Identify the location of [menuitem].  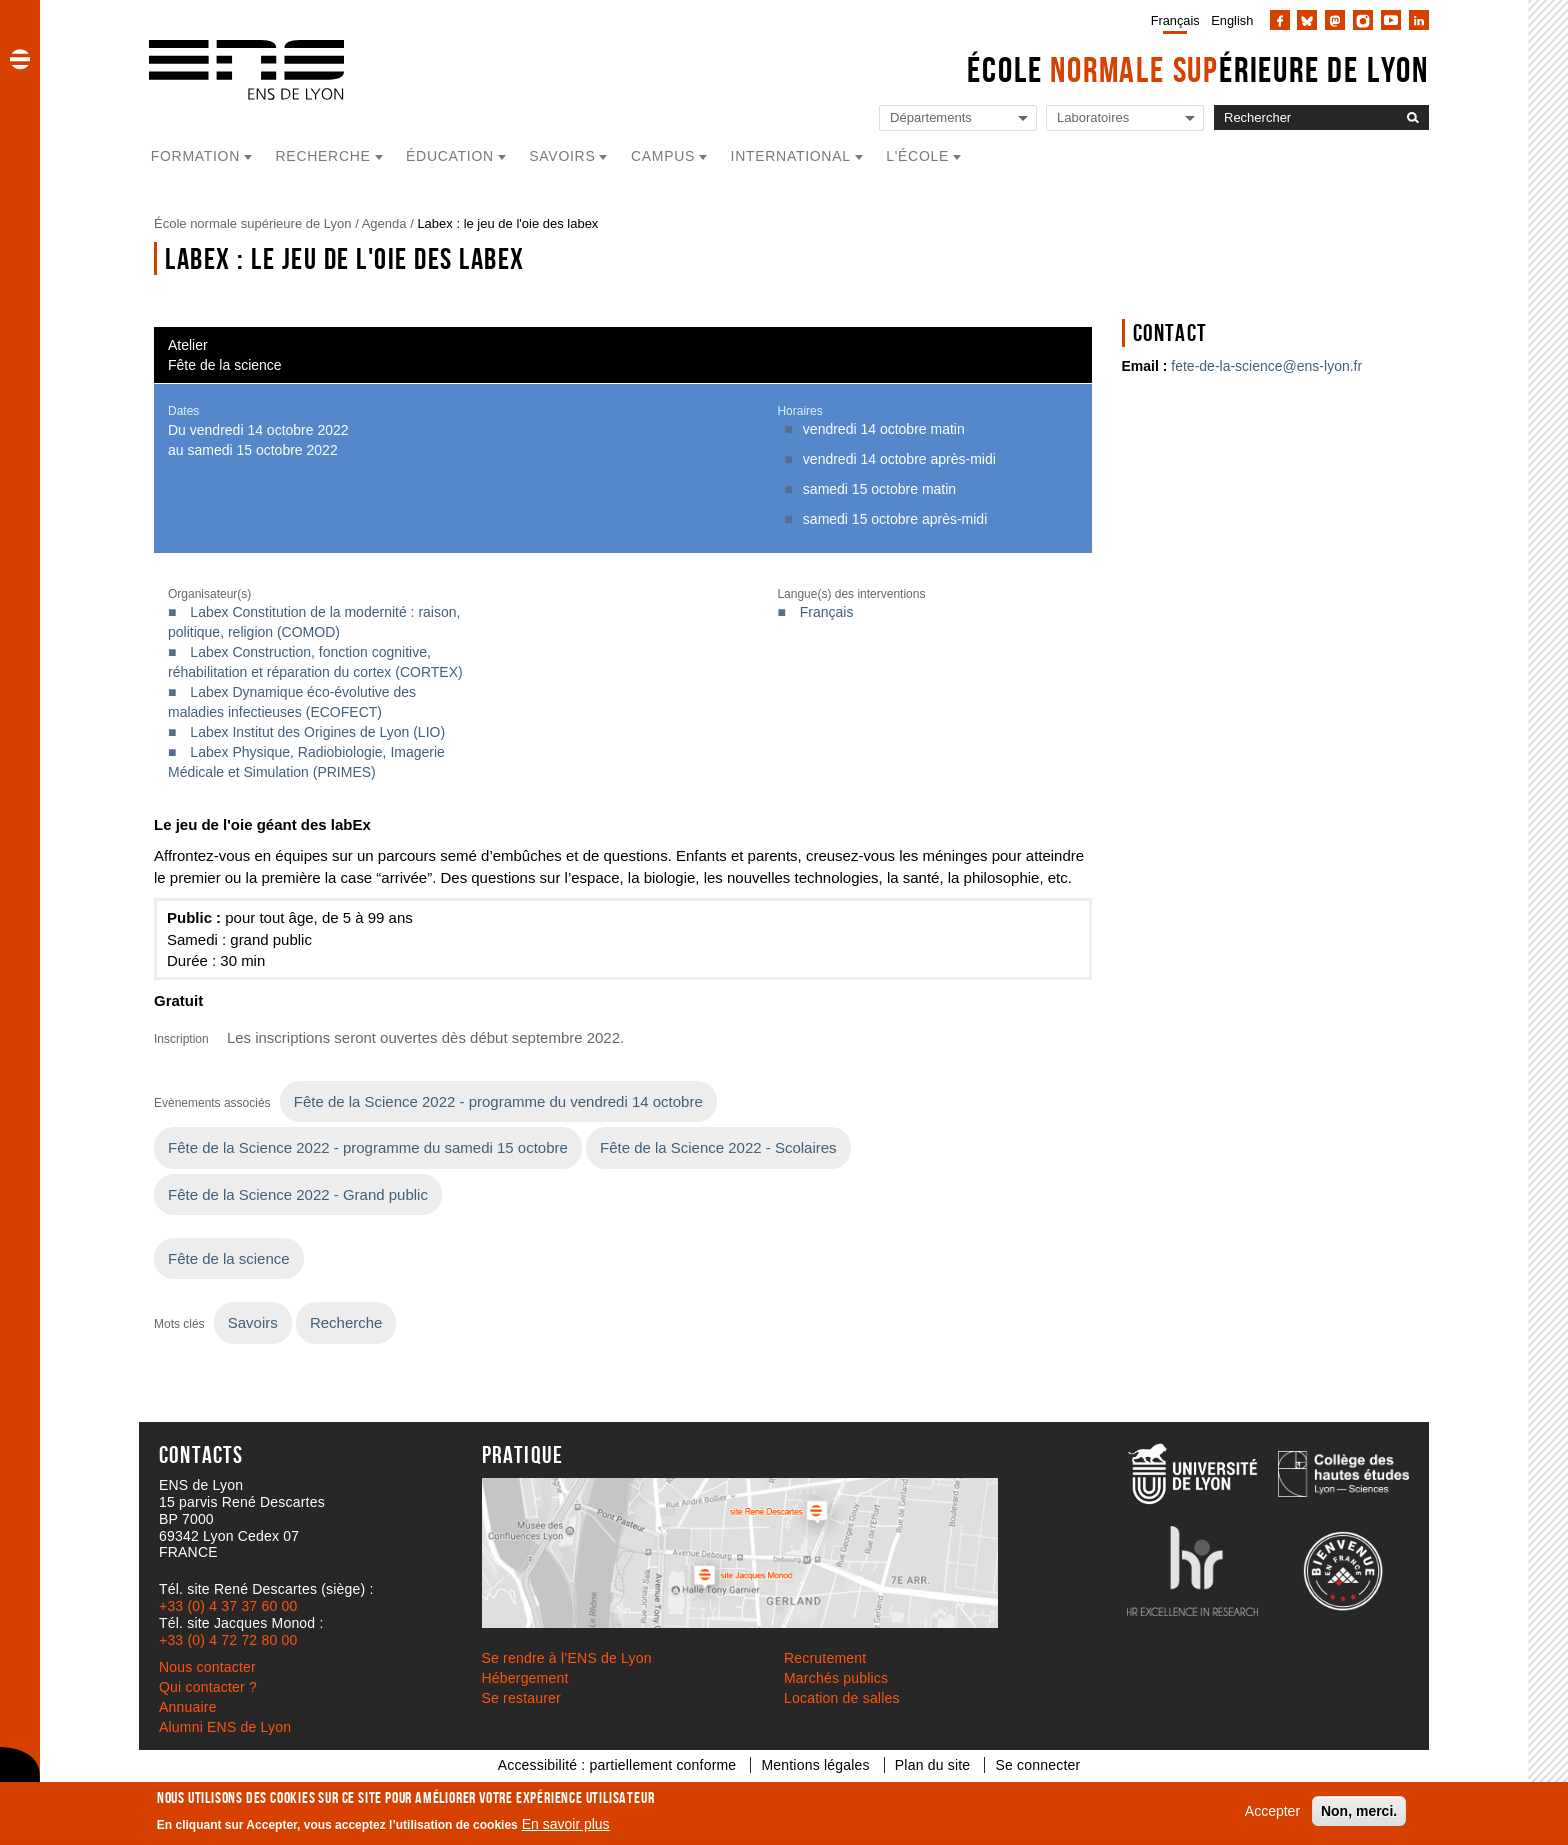
(1171, 20).